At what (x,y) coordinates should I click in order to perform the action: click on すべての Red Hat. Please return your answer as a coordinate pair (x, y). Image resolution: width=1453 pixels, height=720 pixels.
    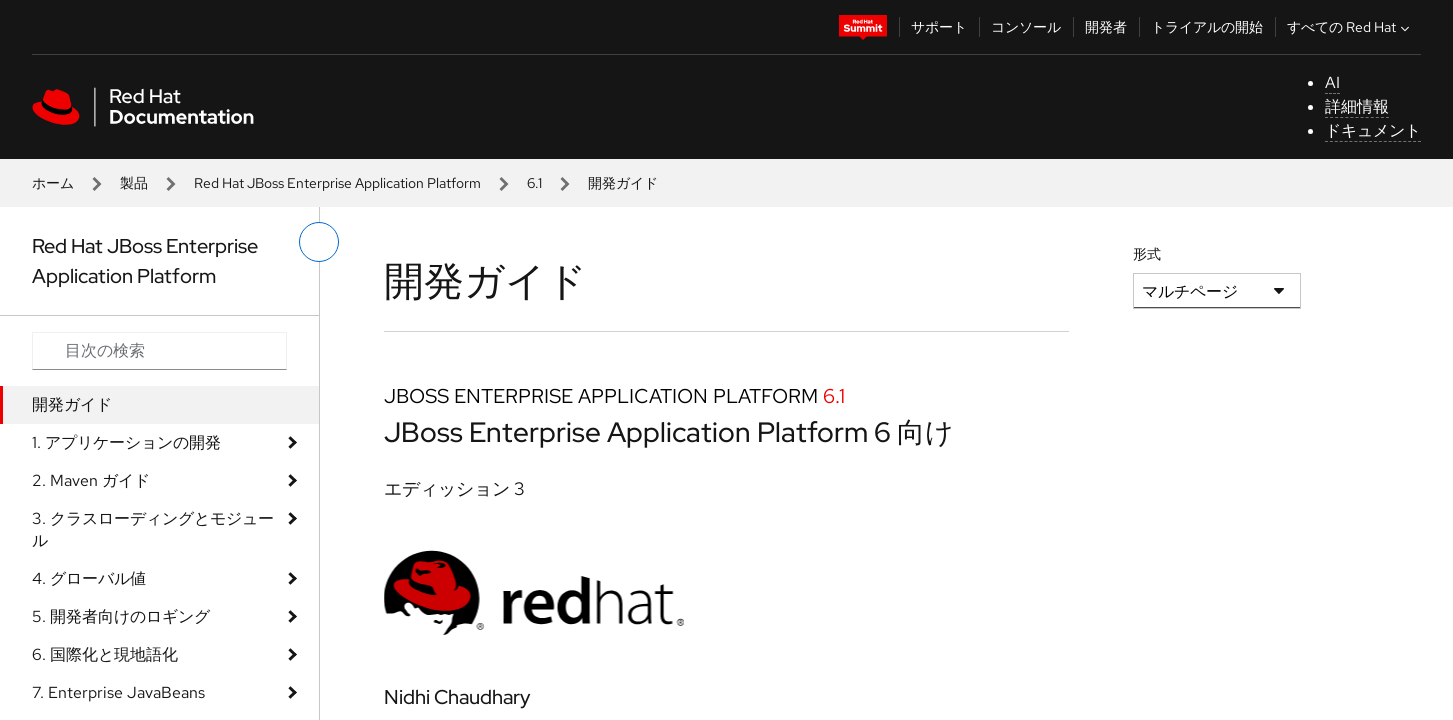
    Looking at the image, I should click on (1350, 27).